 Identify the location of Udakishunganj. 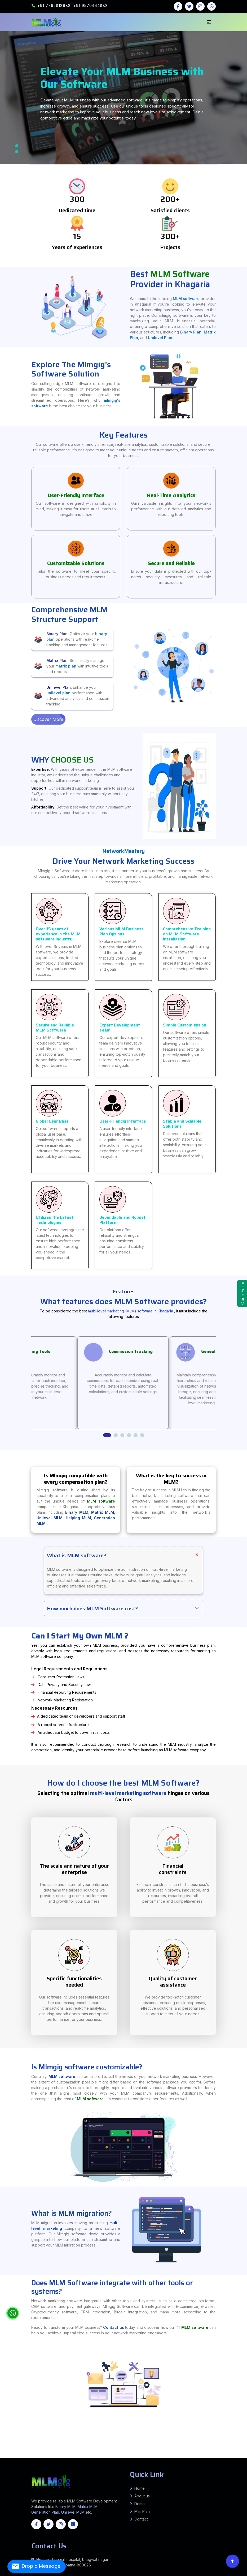
(87, 2442).